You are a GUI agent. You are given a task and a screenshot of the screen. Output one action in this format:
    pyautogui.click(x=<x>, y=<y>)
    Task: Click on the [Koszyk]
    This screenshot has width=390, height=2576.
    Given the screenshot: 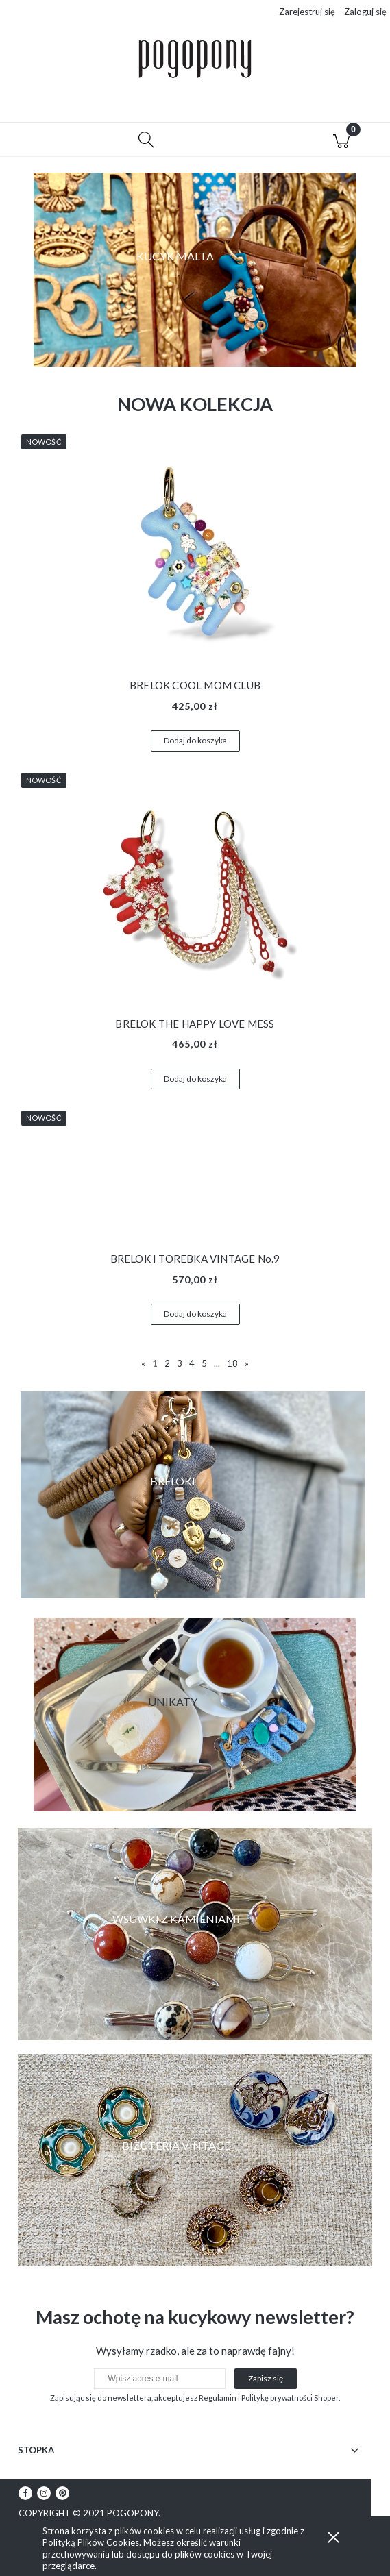 What is the action you would take?
    pyautogui.click(x=341, y=144)
    